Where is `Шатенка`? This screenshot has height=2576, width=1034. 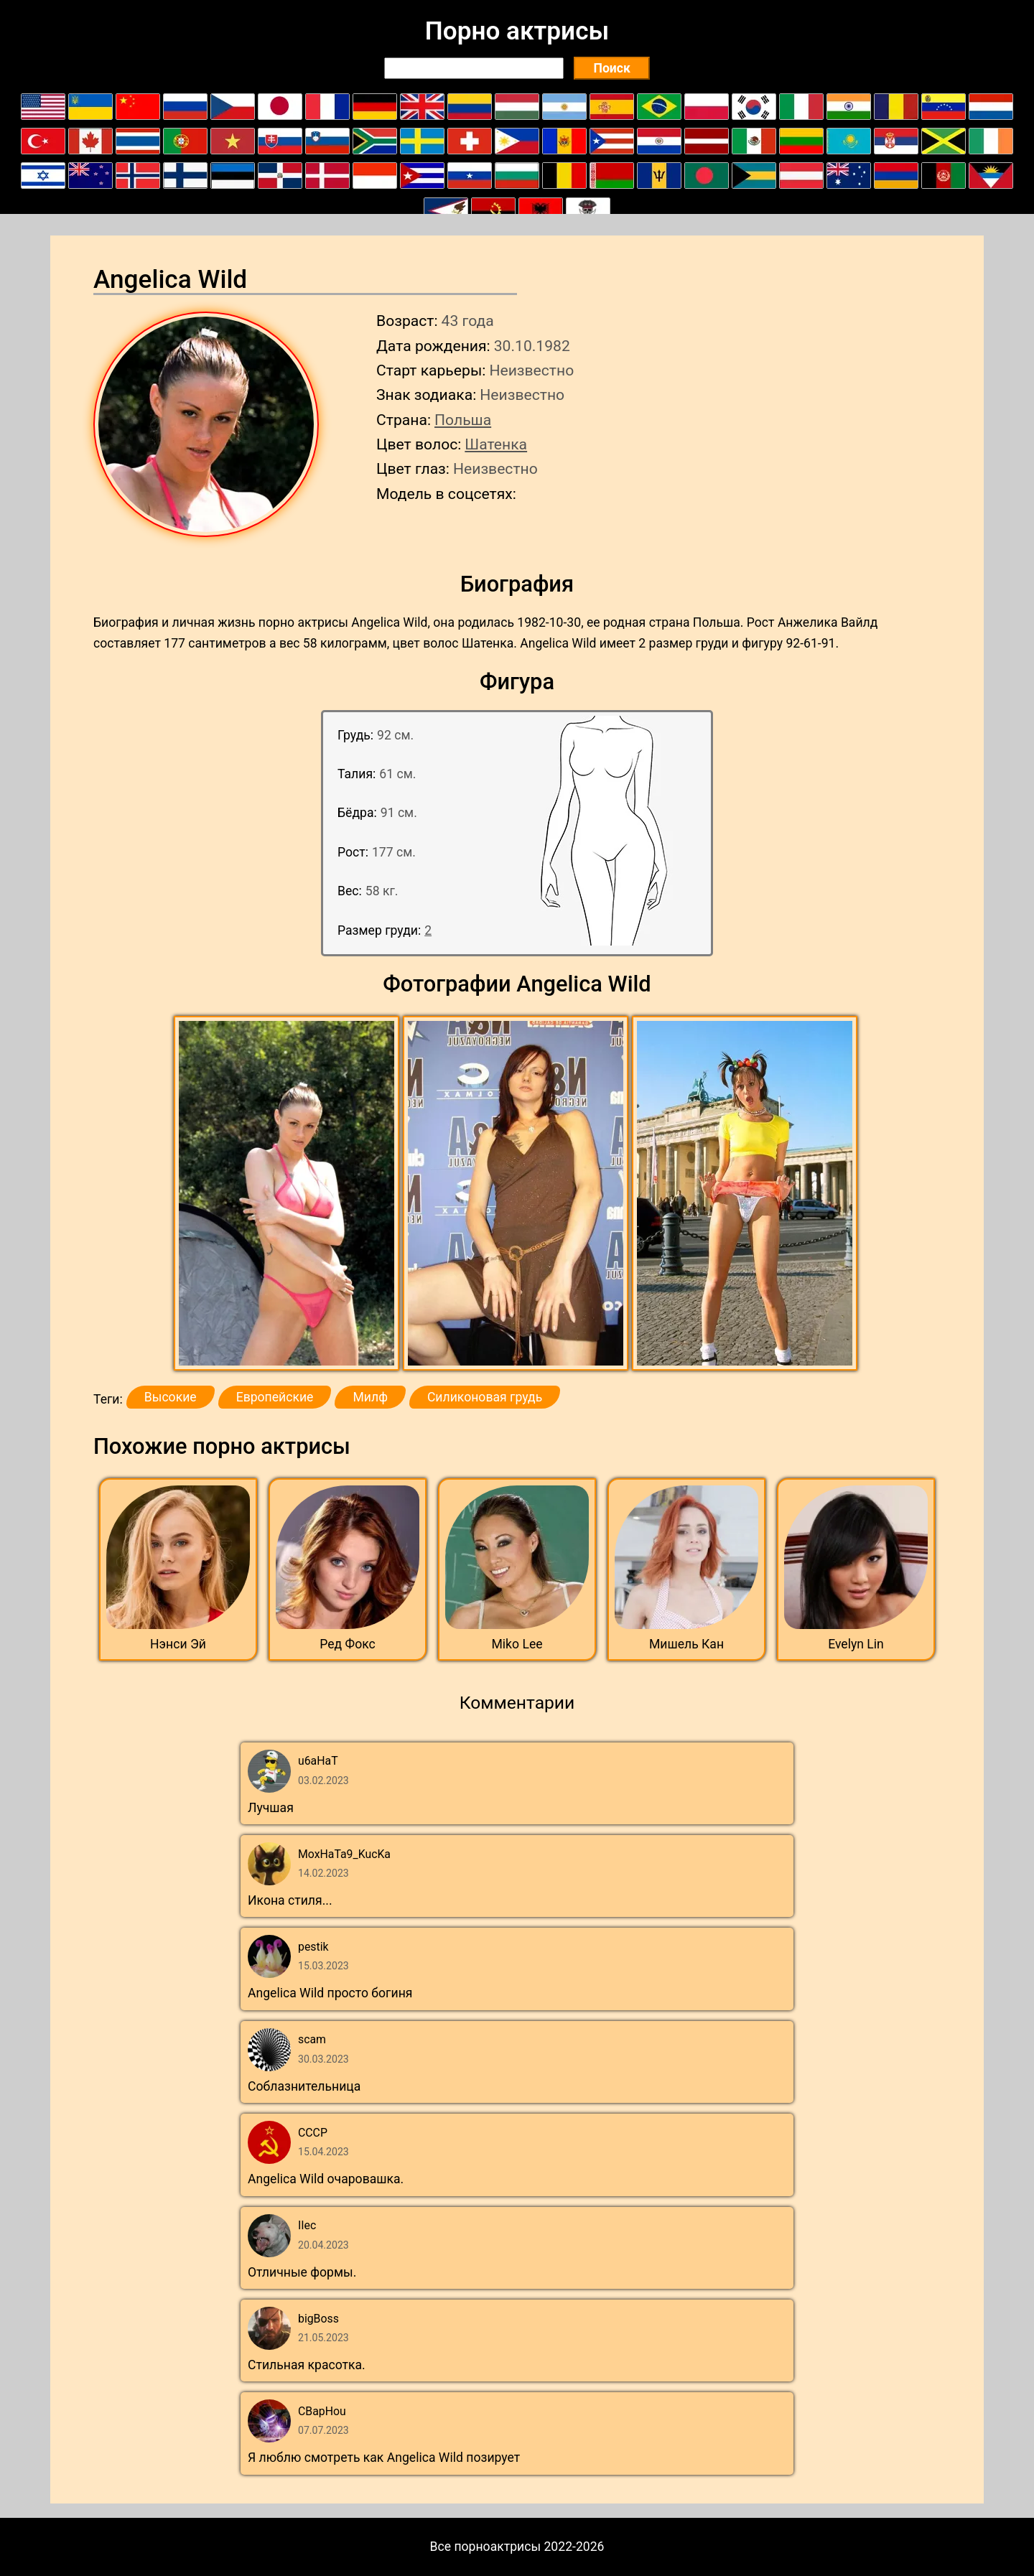
Шатенка is located at coordinates (496, 444).